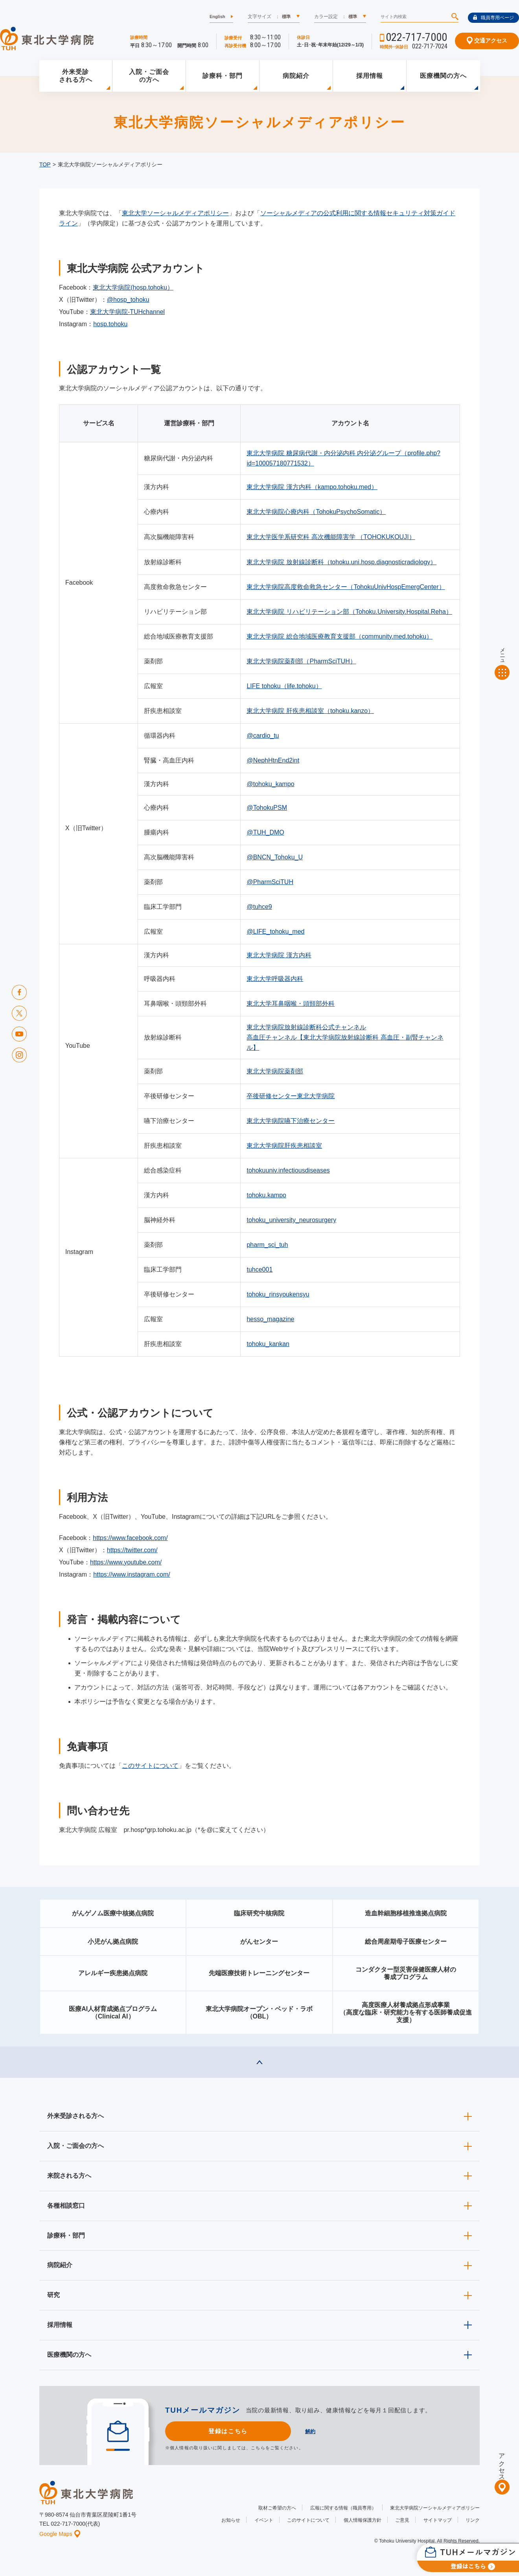 The image size is (519, 2576). Describe the element at coordinates (341, 562) in the screenshot. I see `東北大学病院 放射線診断科（tohoku.uni.hosp.diagnosticradiology）` at that location.